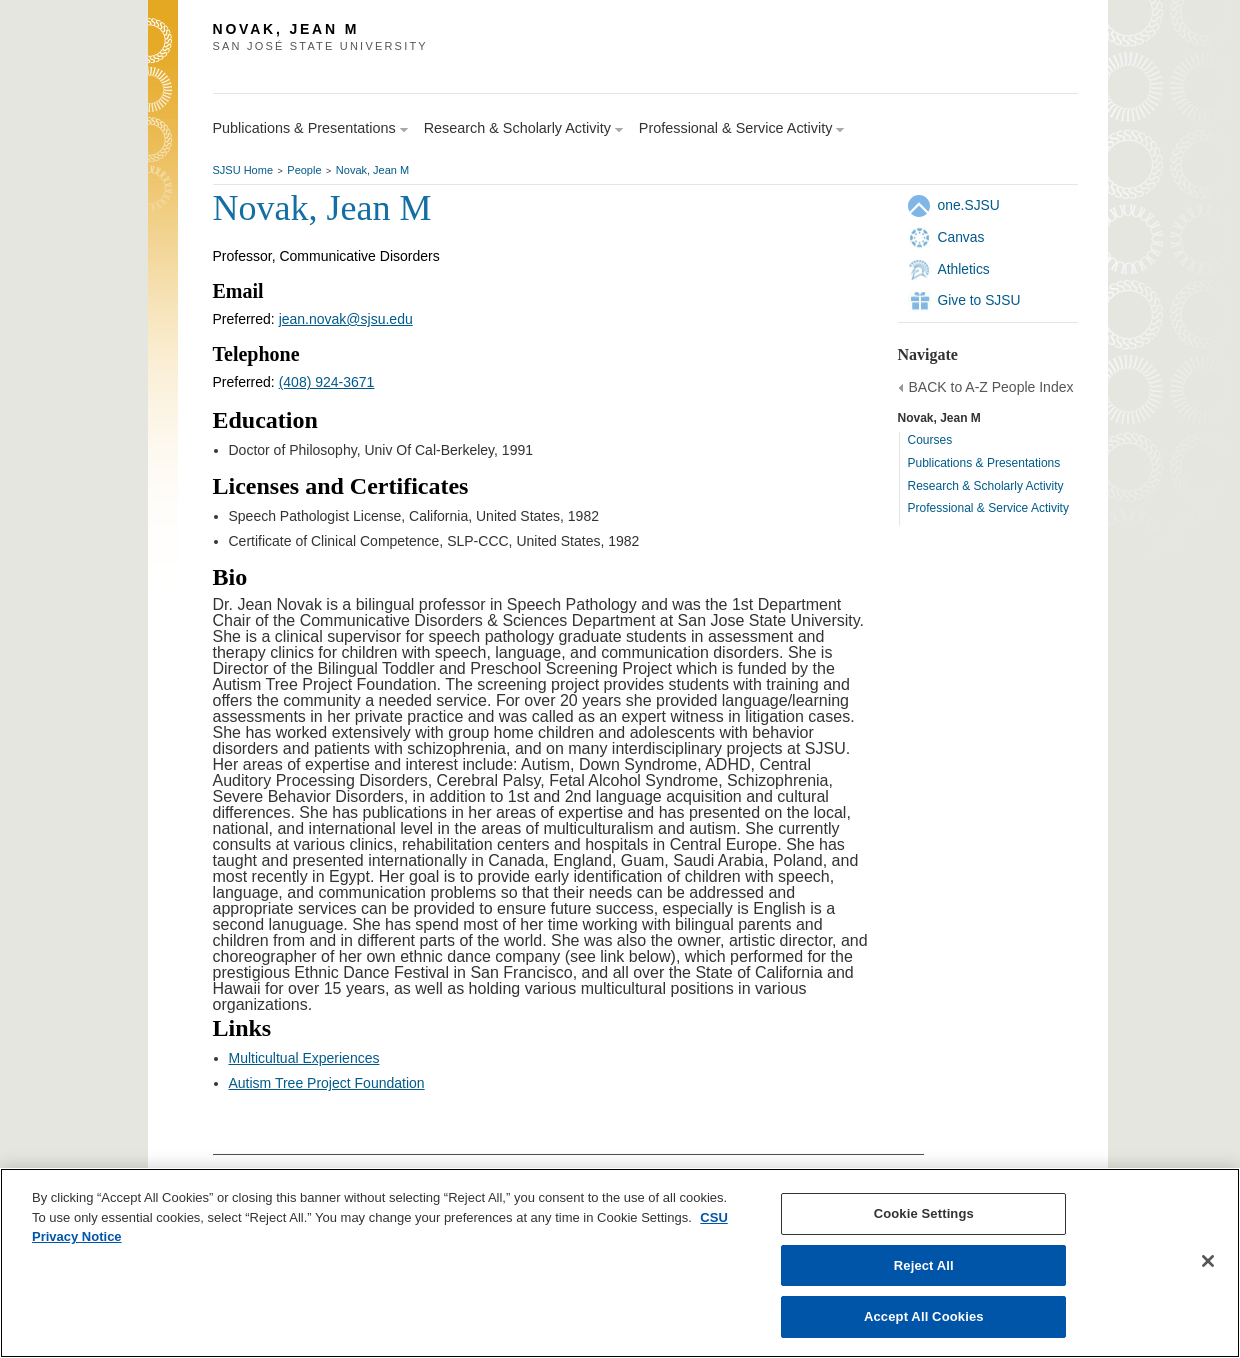 This screenshot has width=1240, height=1358. I want to click on Canvas, so click(961, 237).